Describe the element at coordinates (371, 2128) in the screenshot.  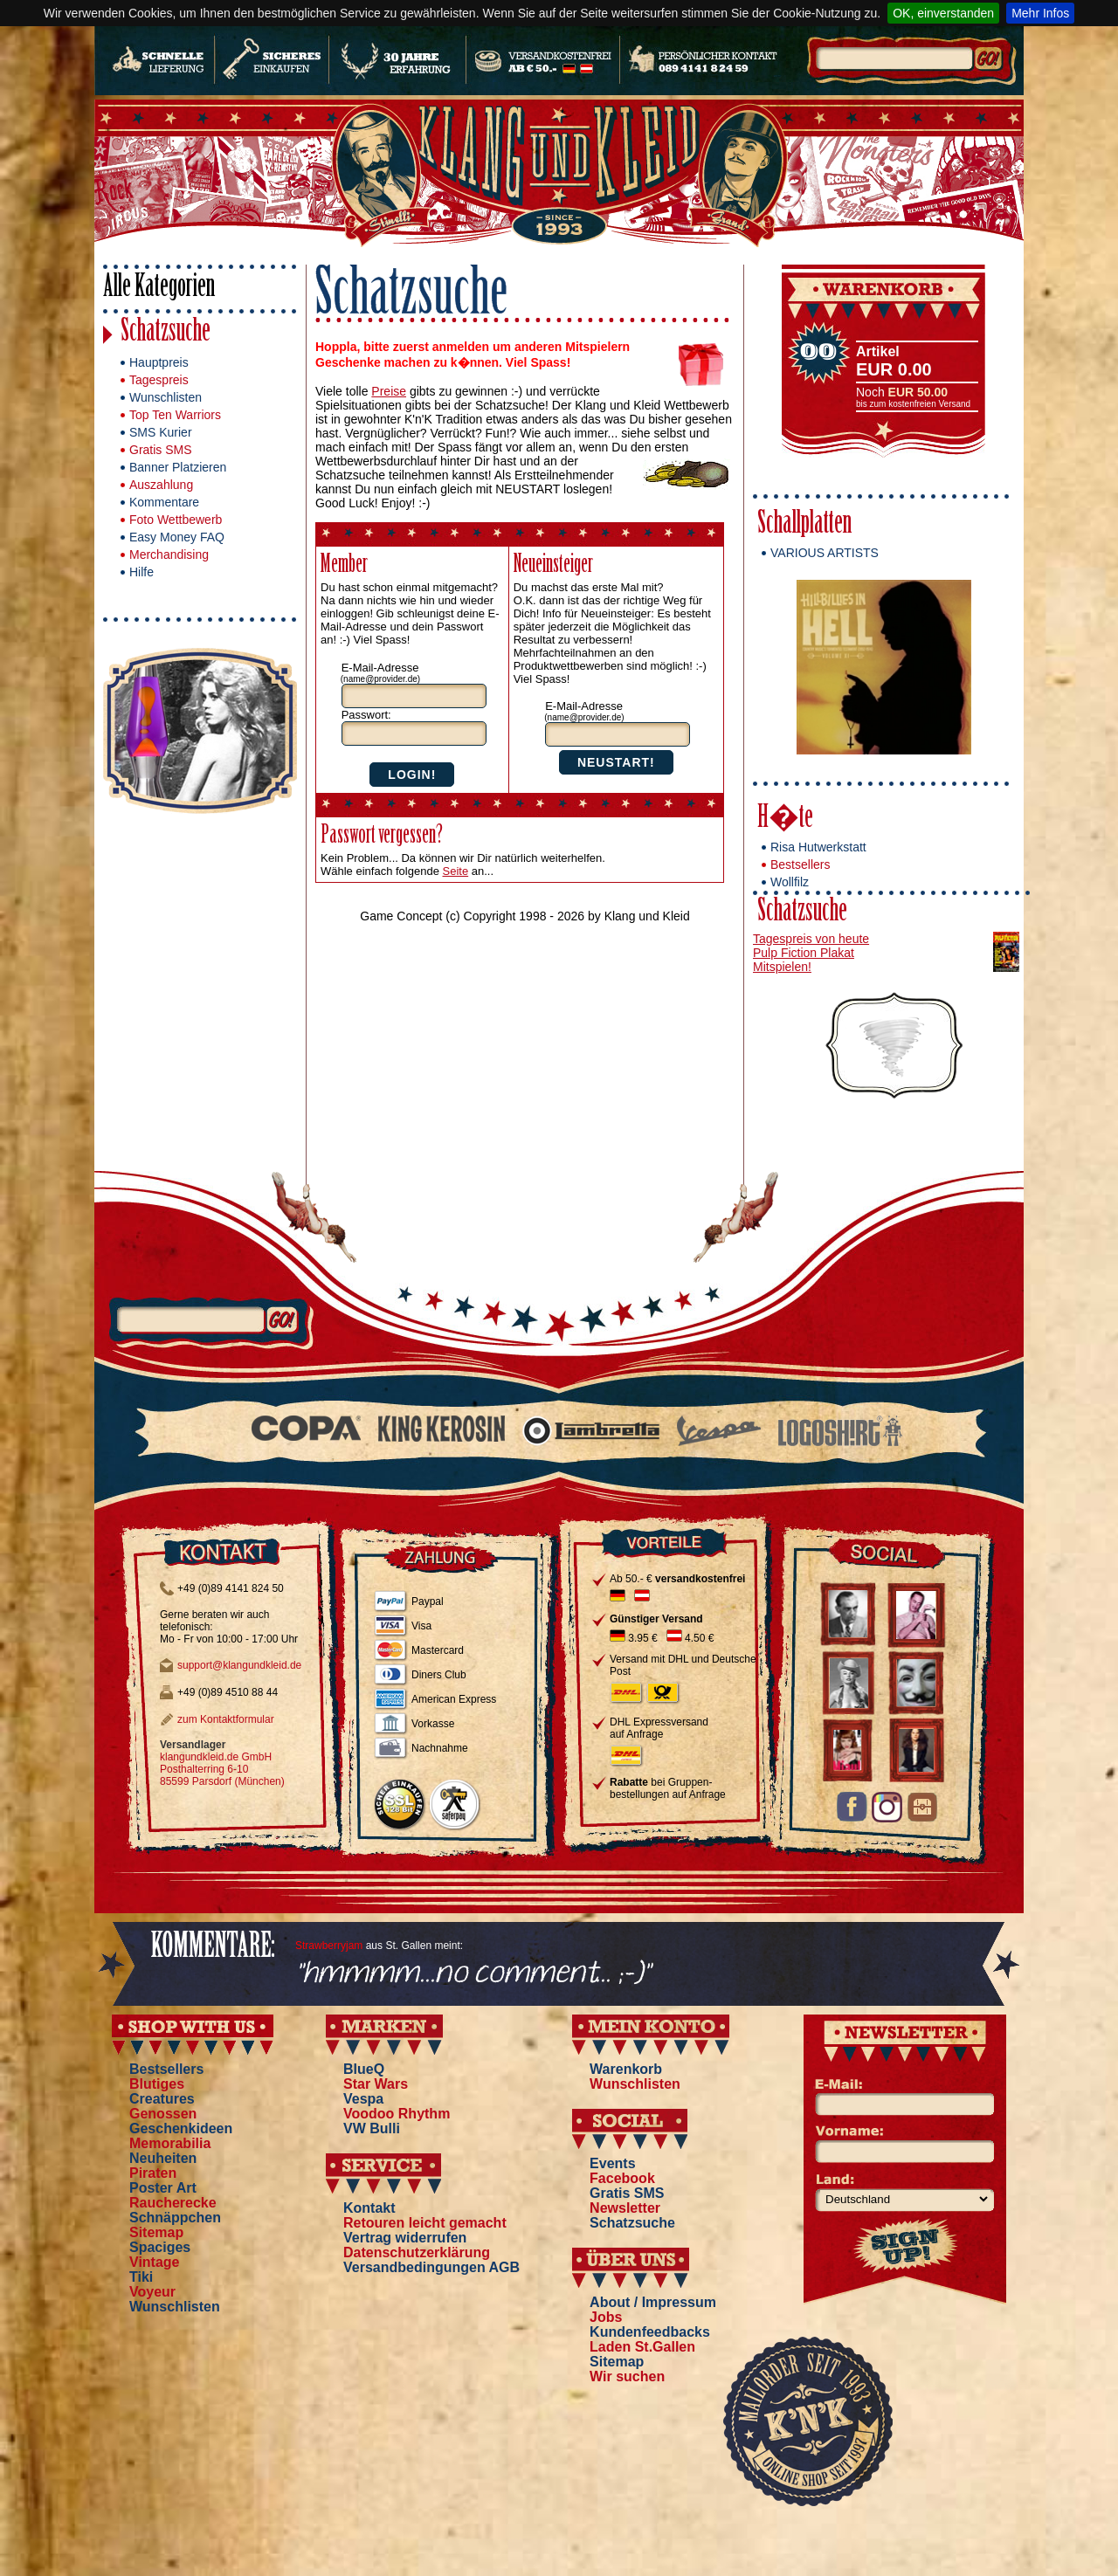
I see `VW Bulli` at that location.